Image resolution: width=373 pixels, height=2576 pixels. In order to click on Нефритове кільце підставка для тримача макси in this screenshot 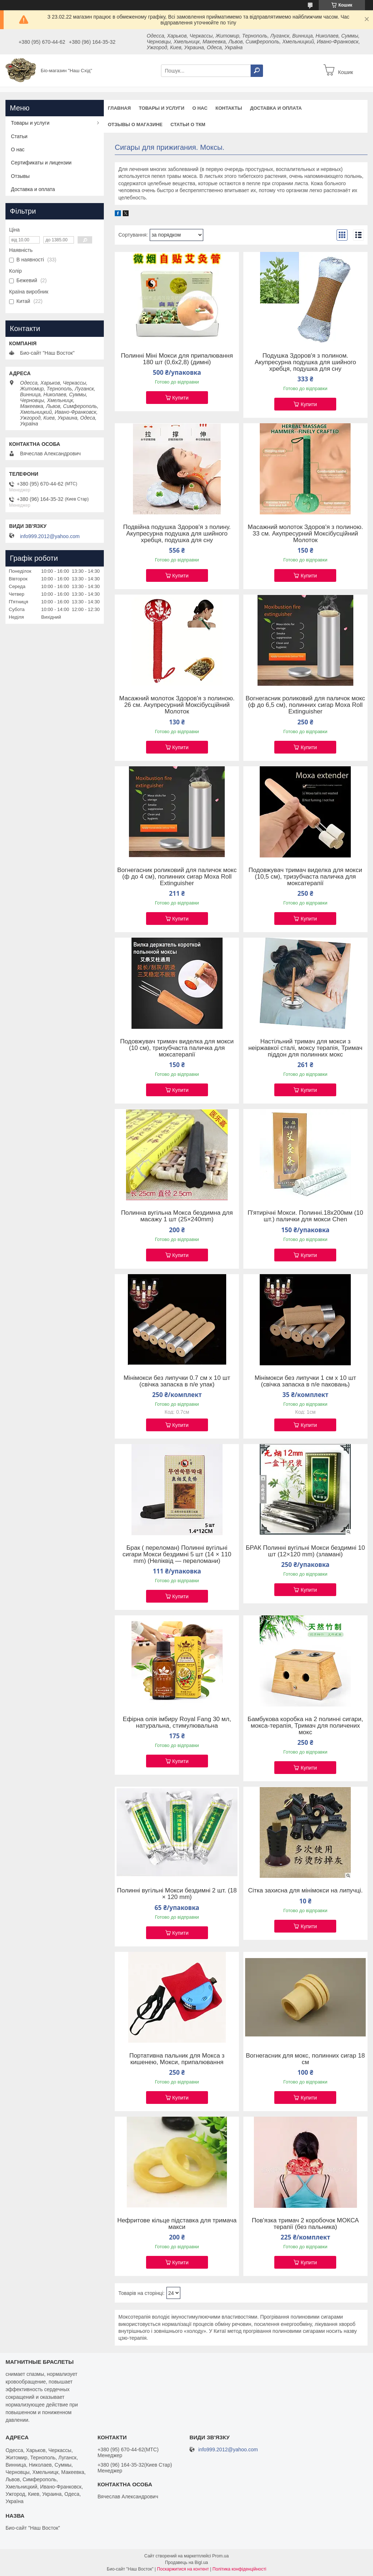, I will do `click(177, 2223)`.